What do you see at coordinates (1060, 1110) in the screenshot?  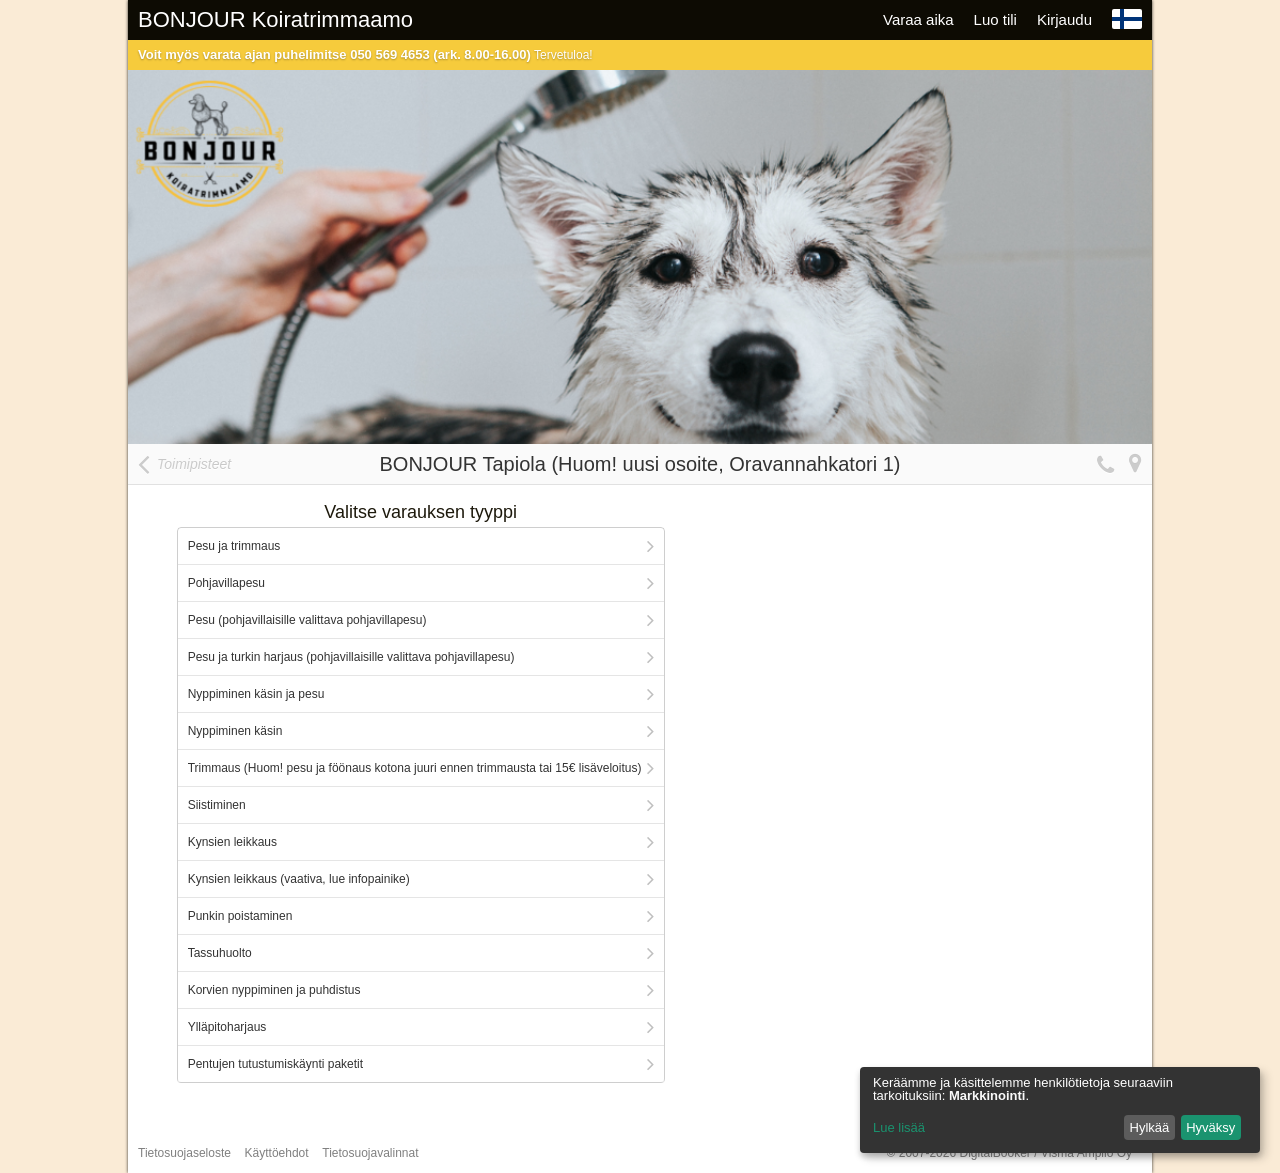 I see `[dialog]` at bounding box center [1060, 1110].